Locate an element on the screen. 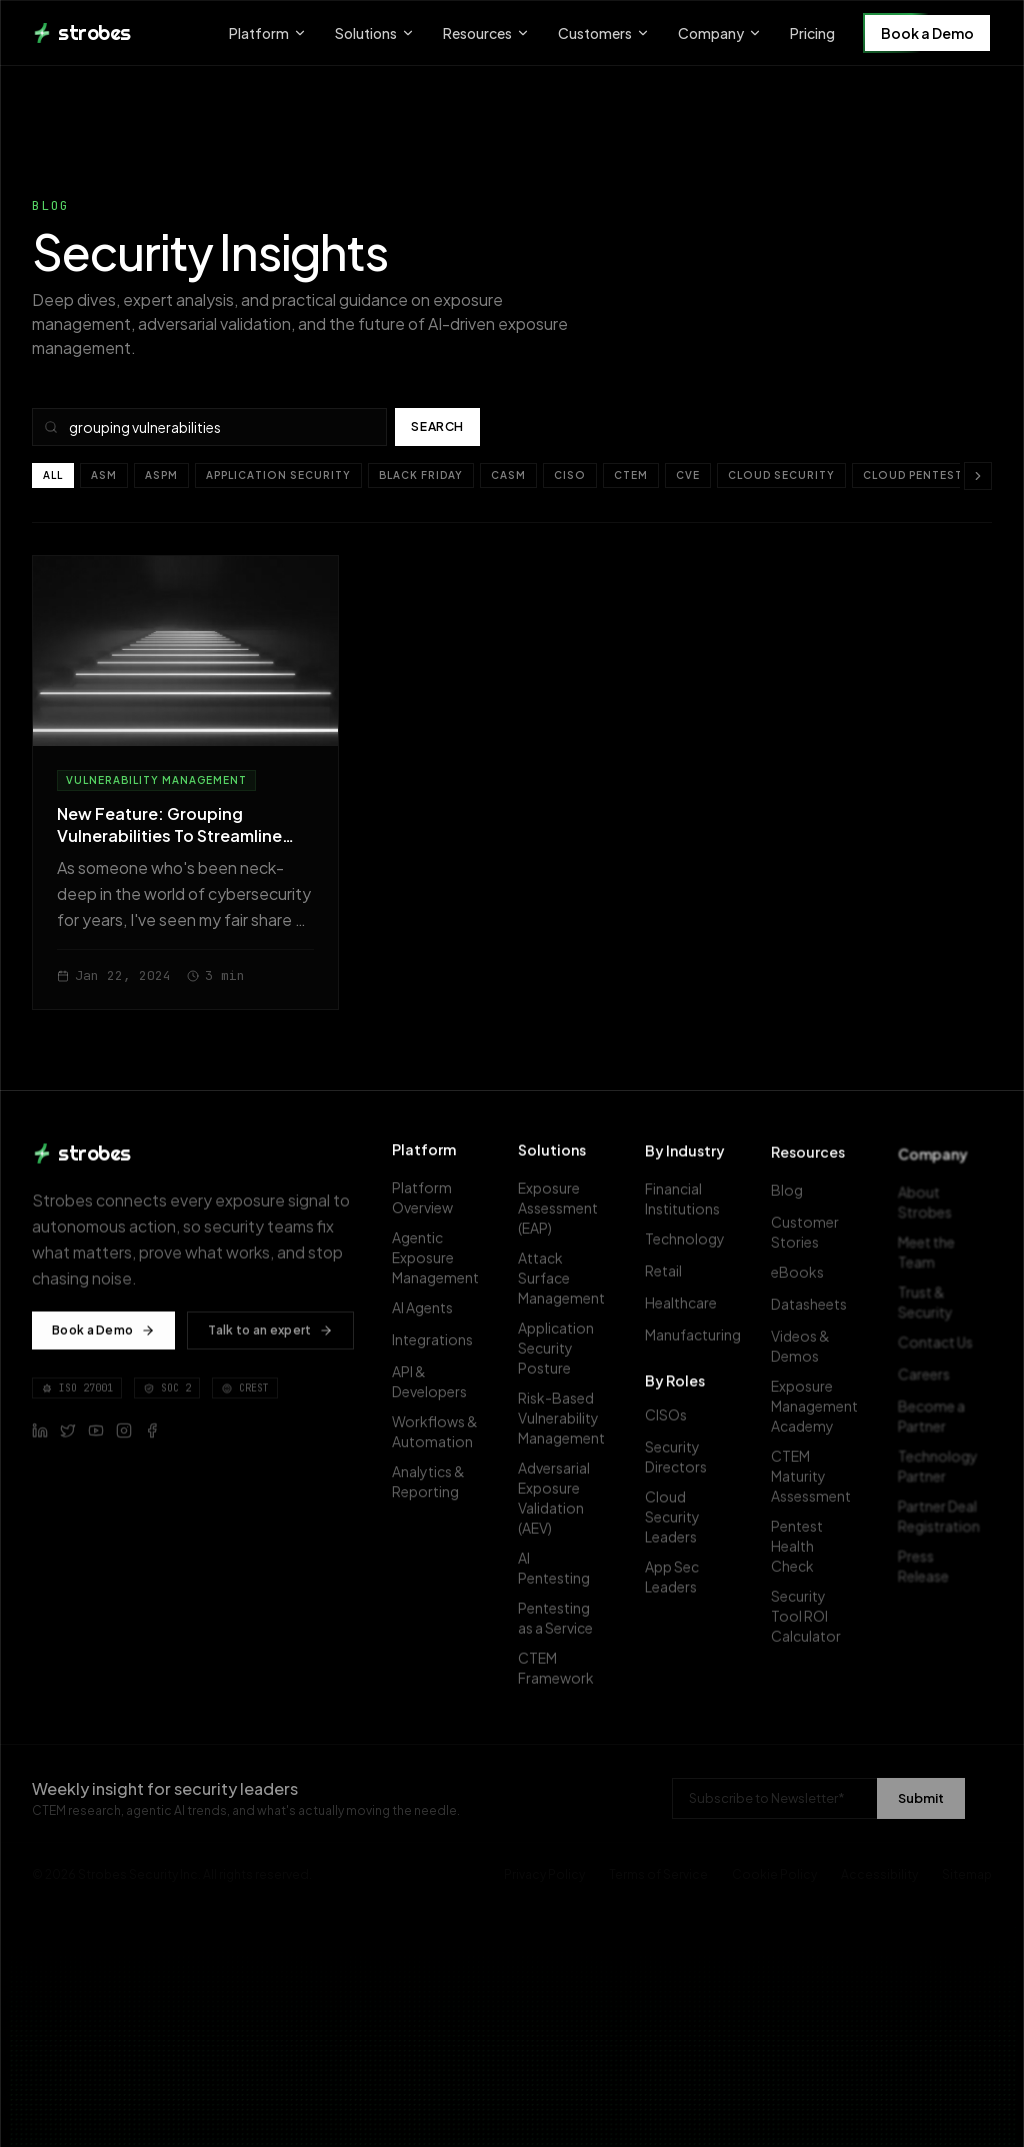 This screenshot has width=1024, height=2147. [Follow Strobes on Facebook] is located at coordinates (152, 1439).